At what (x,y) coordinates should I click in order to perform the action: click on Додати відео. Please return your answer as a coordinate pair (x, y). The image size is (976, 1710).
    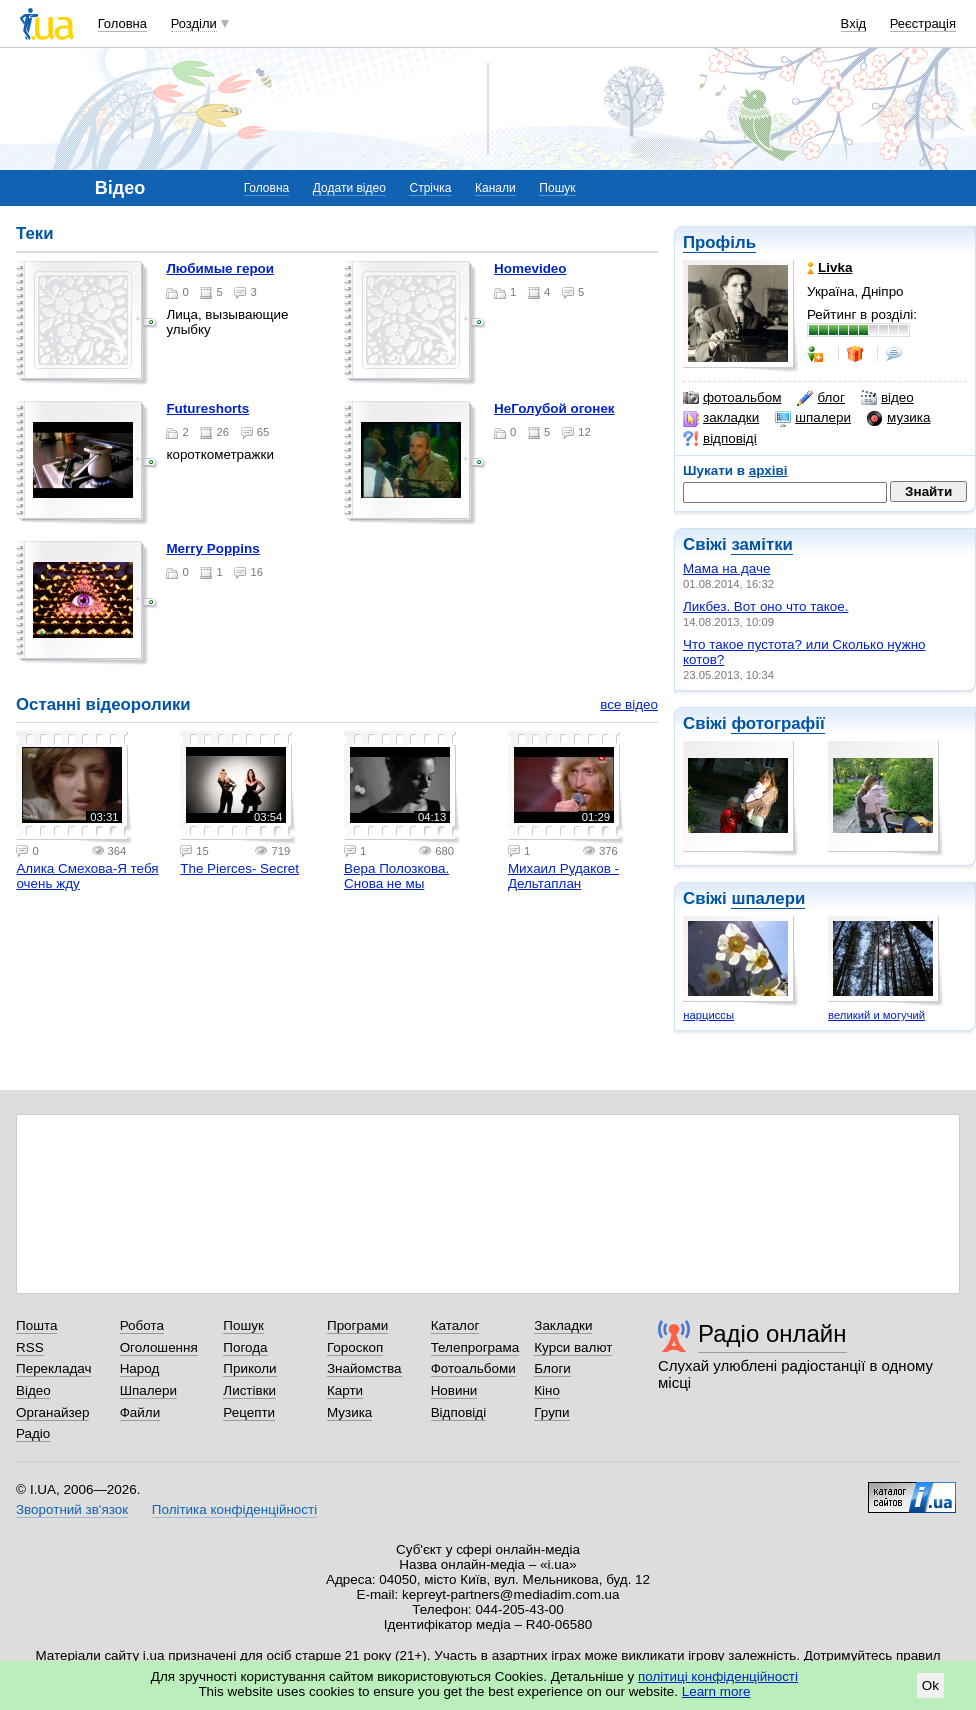
    Looking at the image, I should click on (349, 188).